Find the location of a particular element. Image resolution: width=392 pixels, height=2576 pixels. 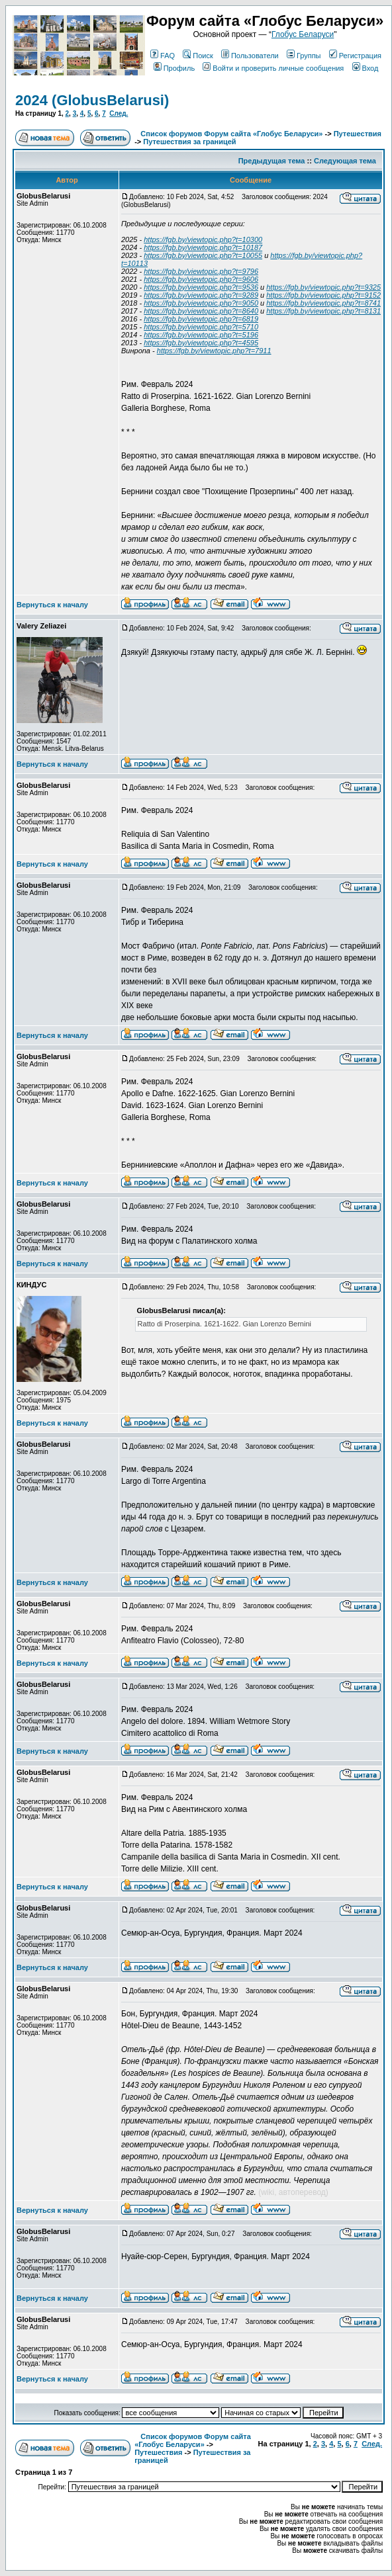

https://fgb.by/viewtopic.php?t=4595 is located at coordinates (201, 343).